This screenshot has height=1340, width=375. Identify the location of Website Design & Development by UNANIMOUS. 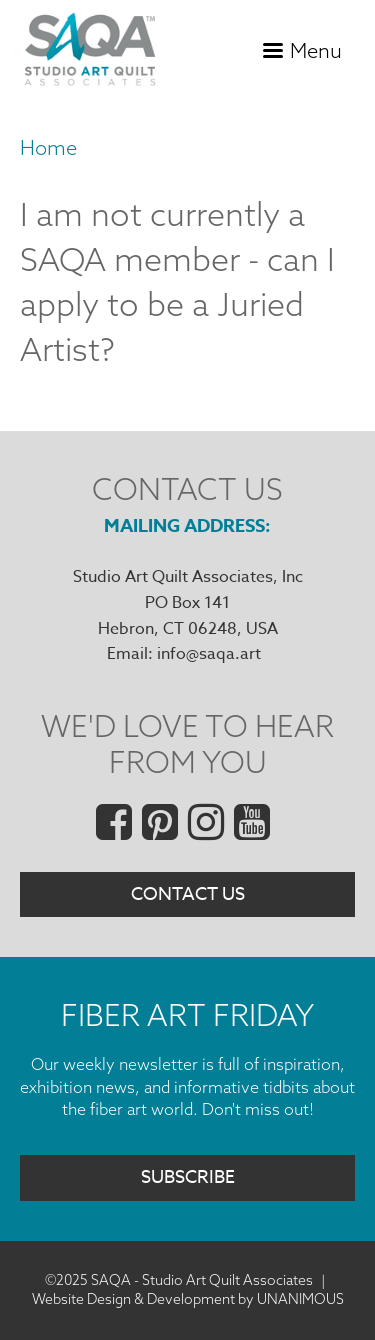
(188, 1299).